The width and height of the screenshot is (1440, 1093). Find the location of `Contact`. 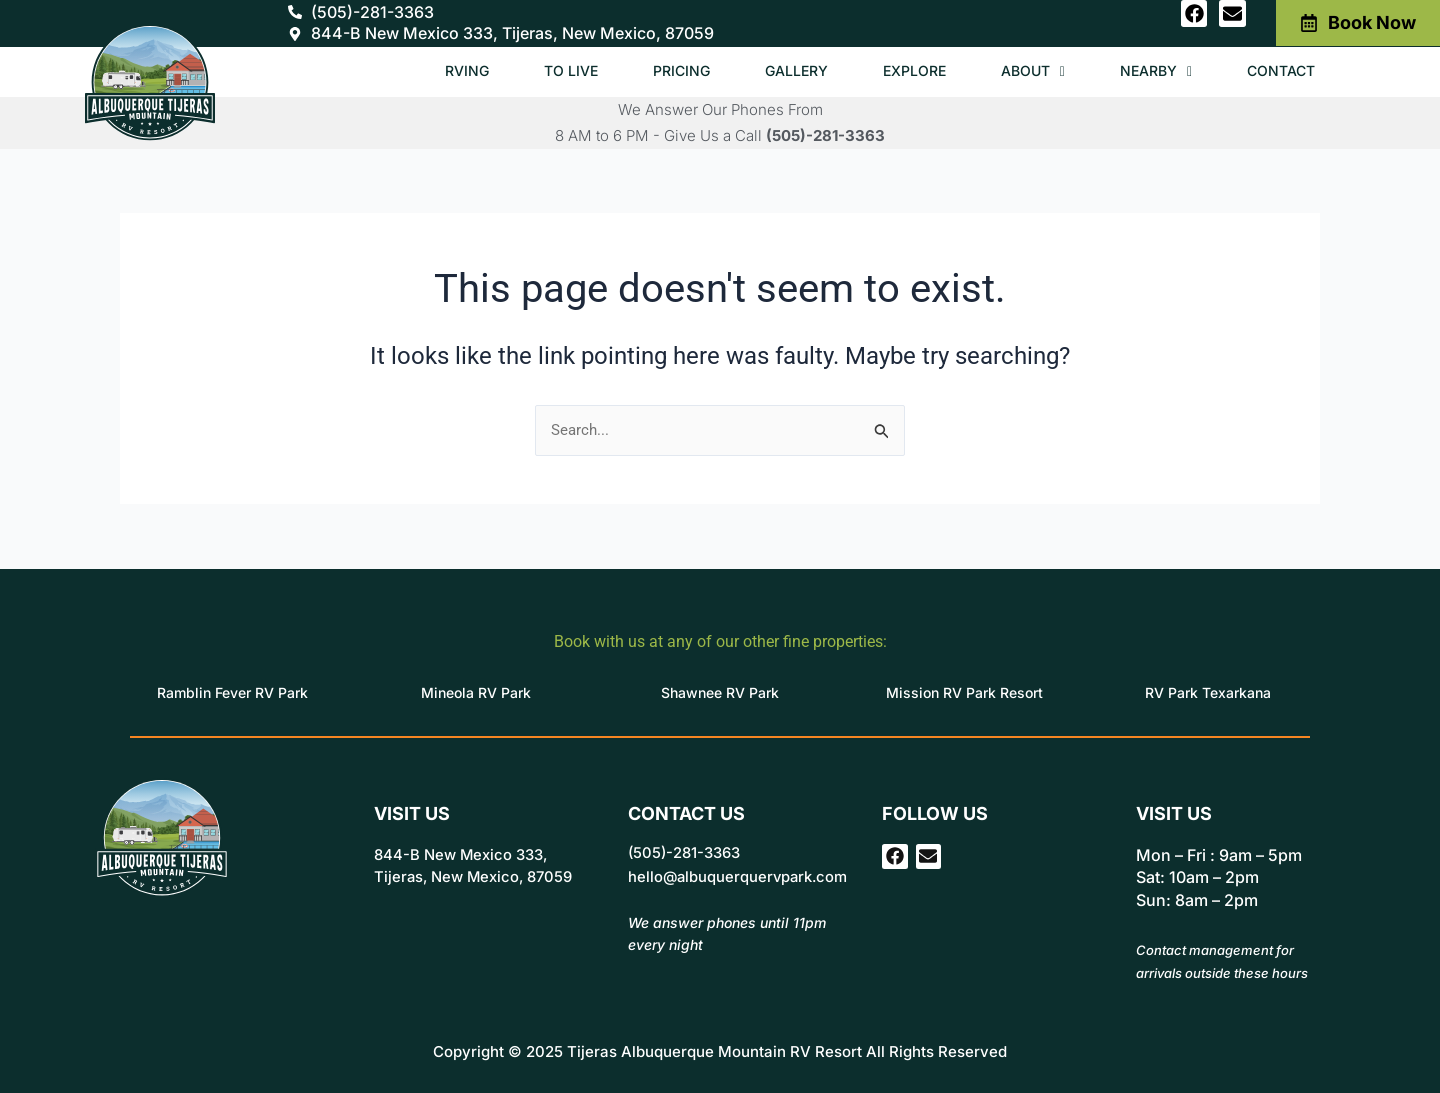

Contact is located at coordinates (1278, 70).